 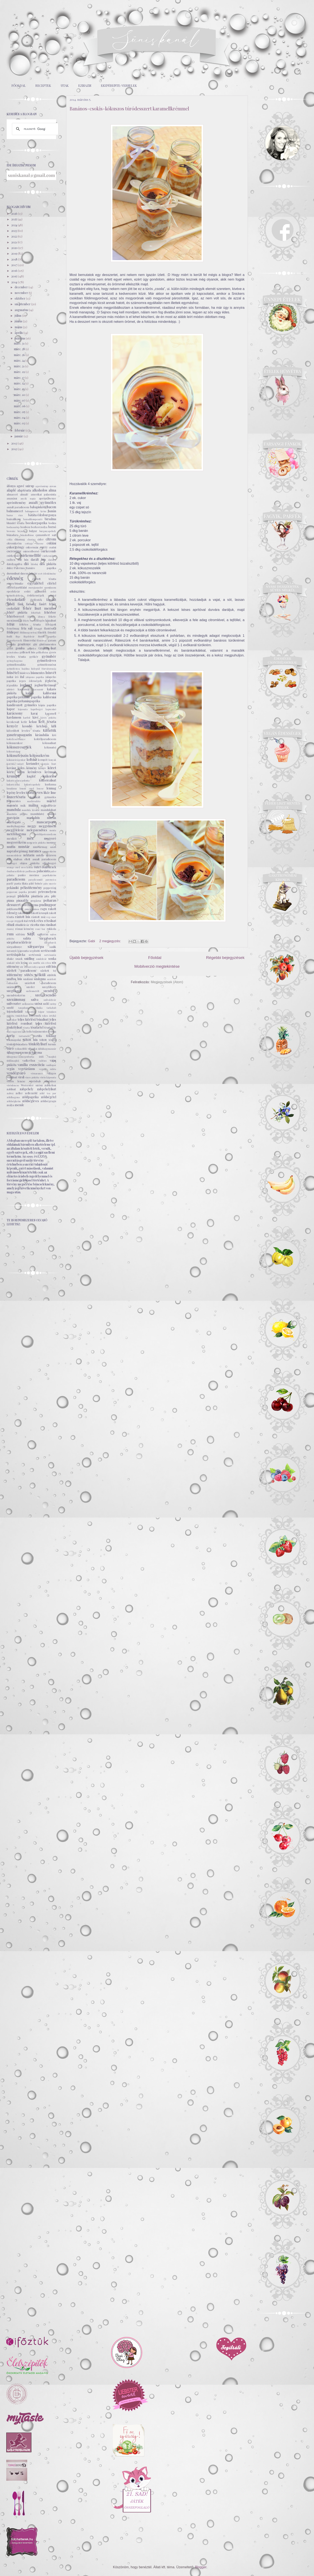 I want to click on mousse, so click(x=51, y=842).